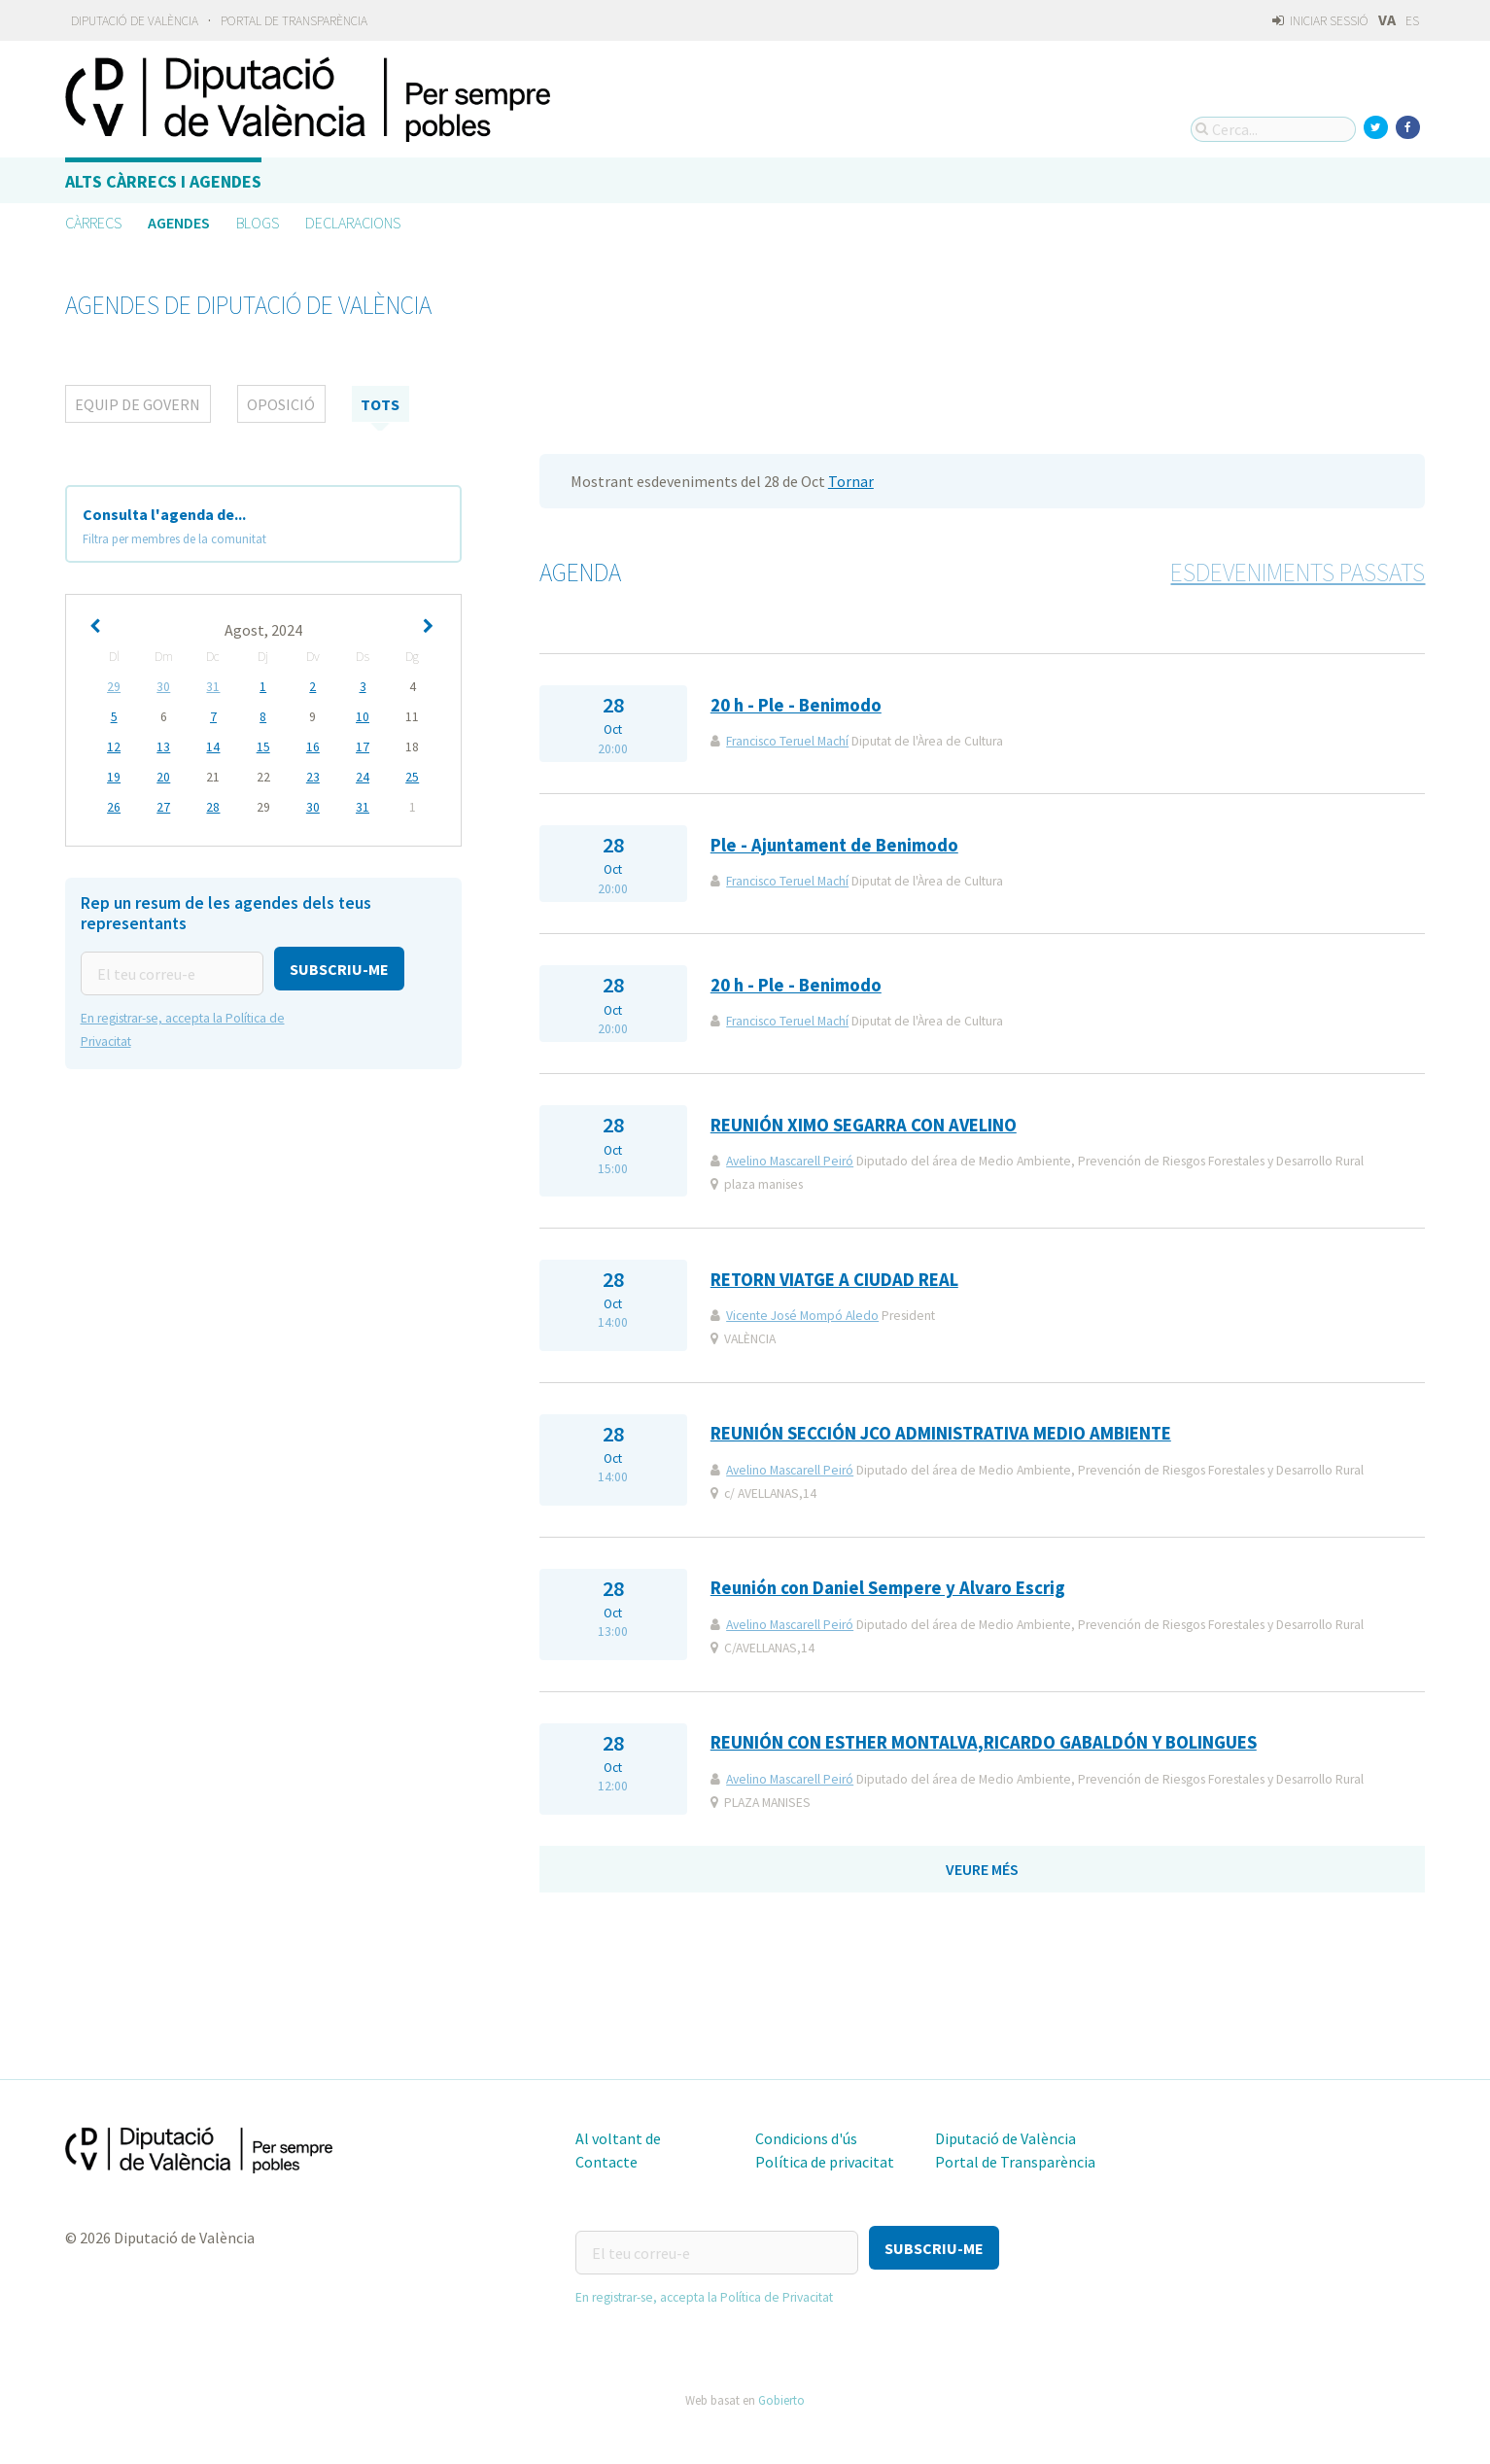 This screenshot has width=1490, height=2464. What do you see at coordinates (213, 686) in the screenshot?
I see `31` at bounding box center [213, 686].